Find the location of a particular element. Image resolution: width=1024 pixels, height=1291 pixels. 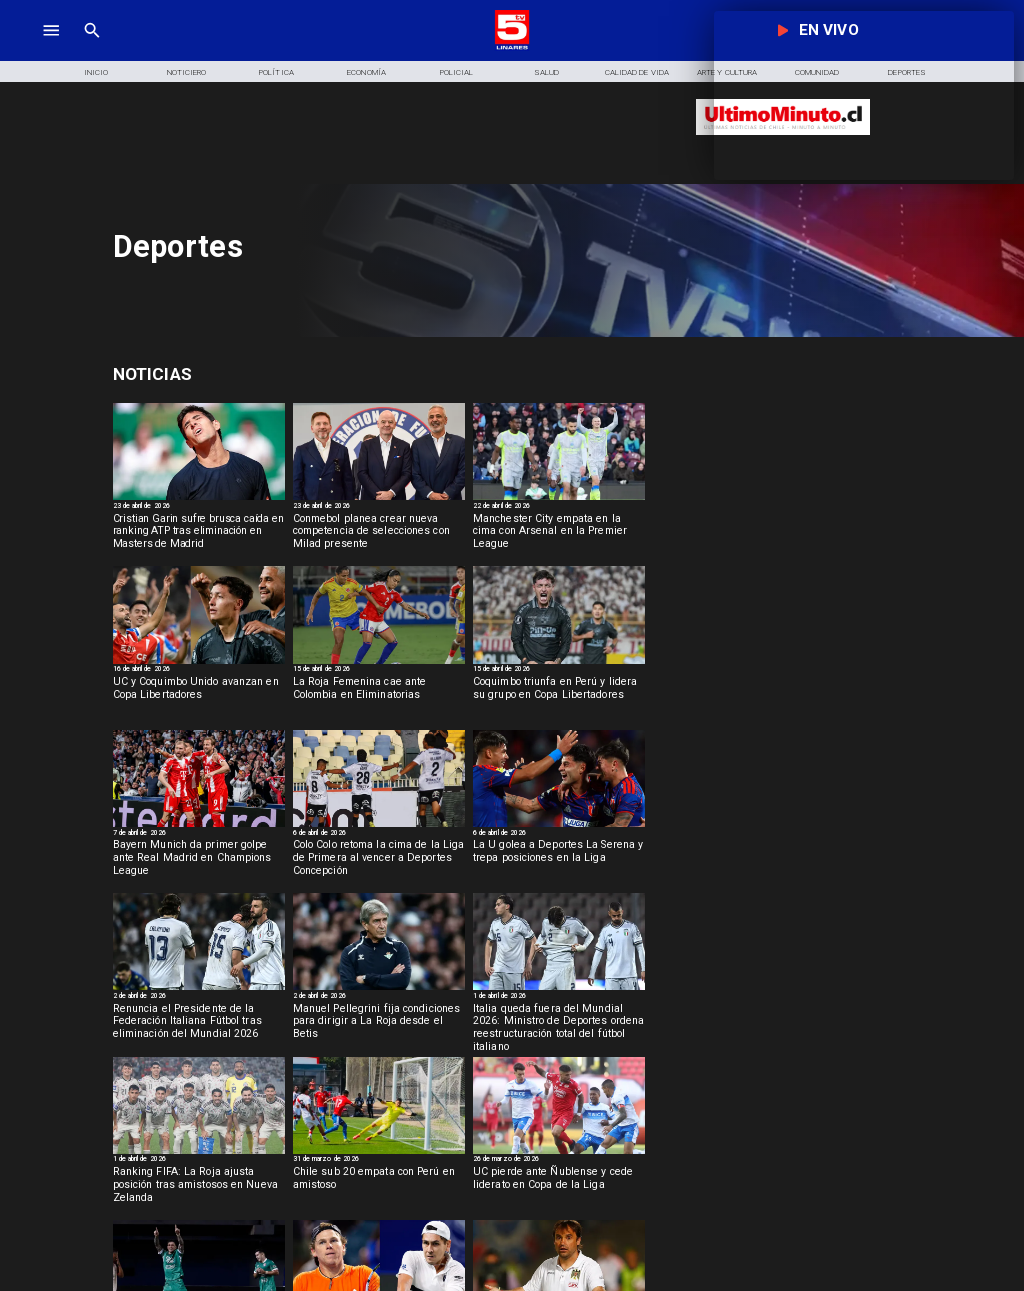

[italia] is located at coordinates (199, 989).